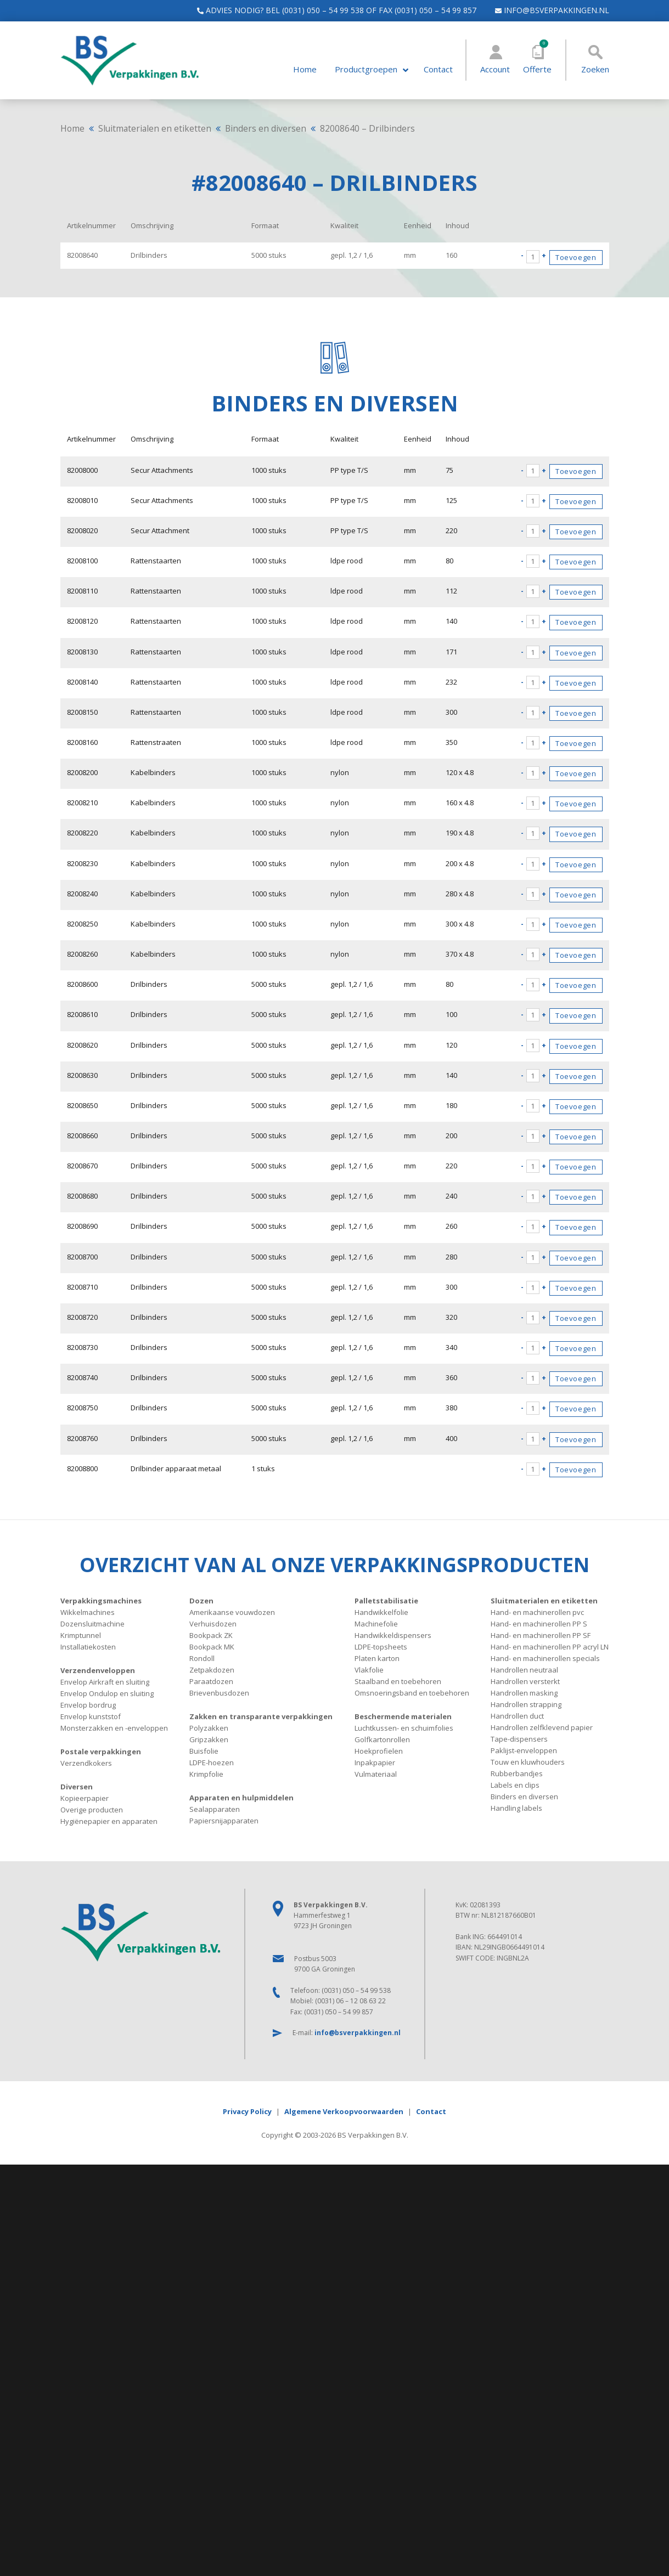  Describe the element at coordinates (343, 2108) in the screenshot. I see `Algemene Verkoopvoorwaarden` at that location.